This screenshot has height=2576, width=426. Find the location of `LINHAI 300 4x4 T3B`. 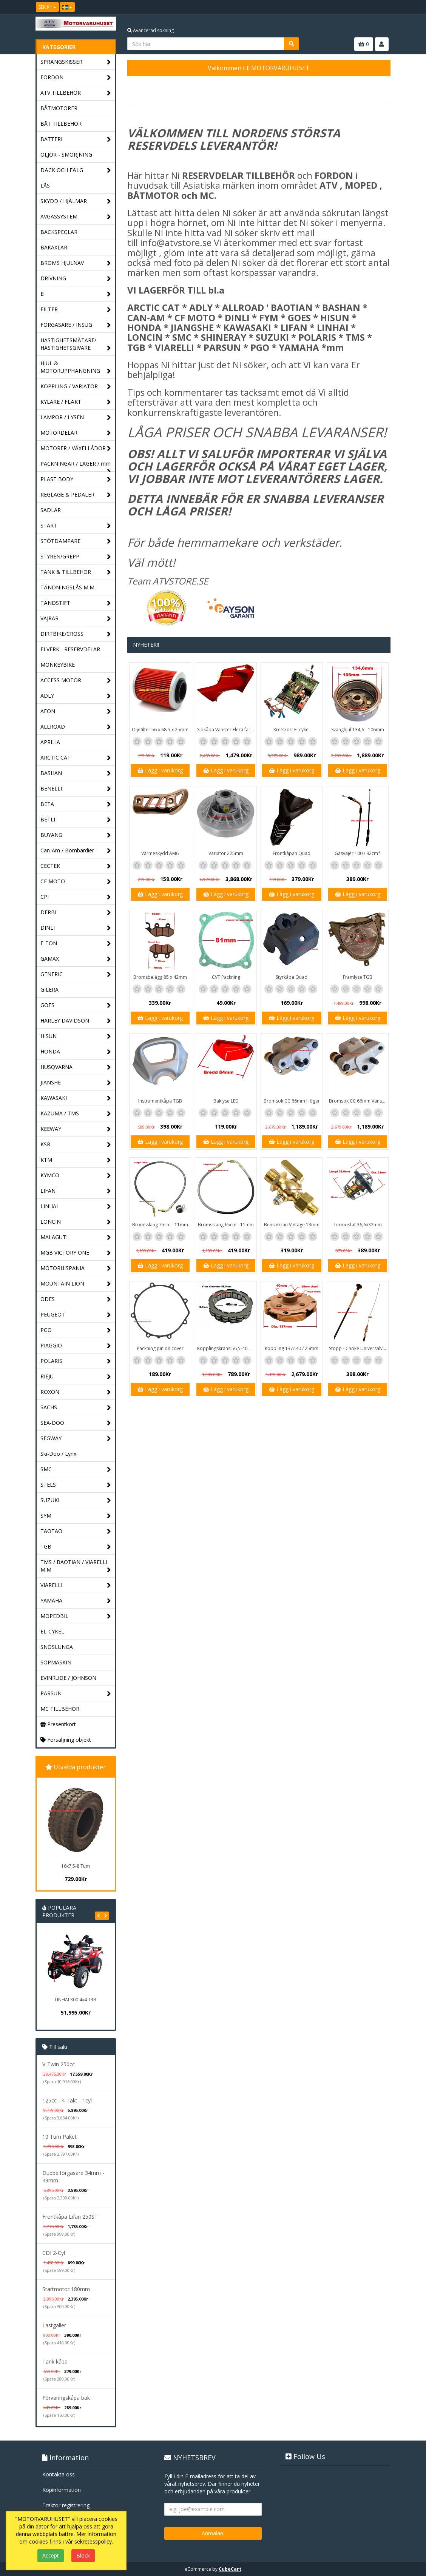

LINHAI 300 4x4 T3B is located at coordinates (75, 1999).